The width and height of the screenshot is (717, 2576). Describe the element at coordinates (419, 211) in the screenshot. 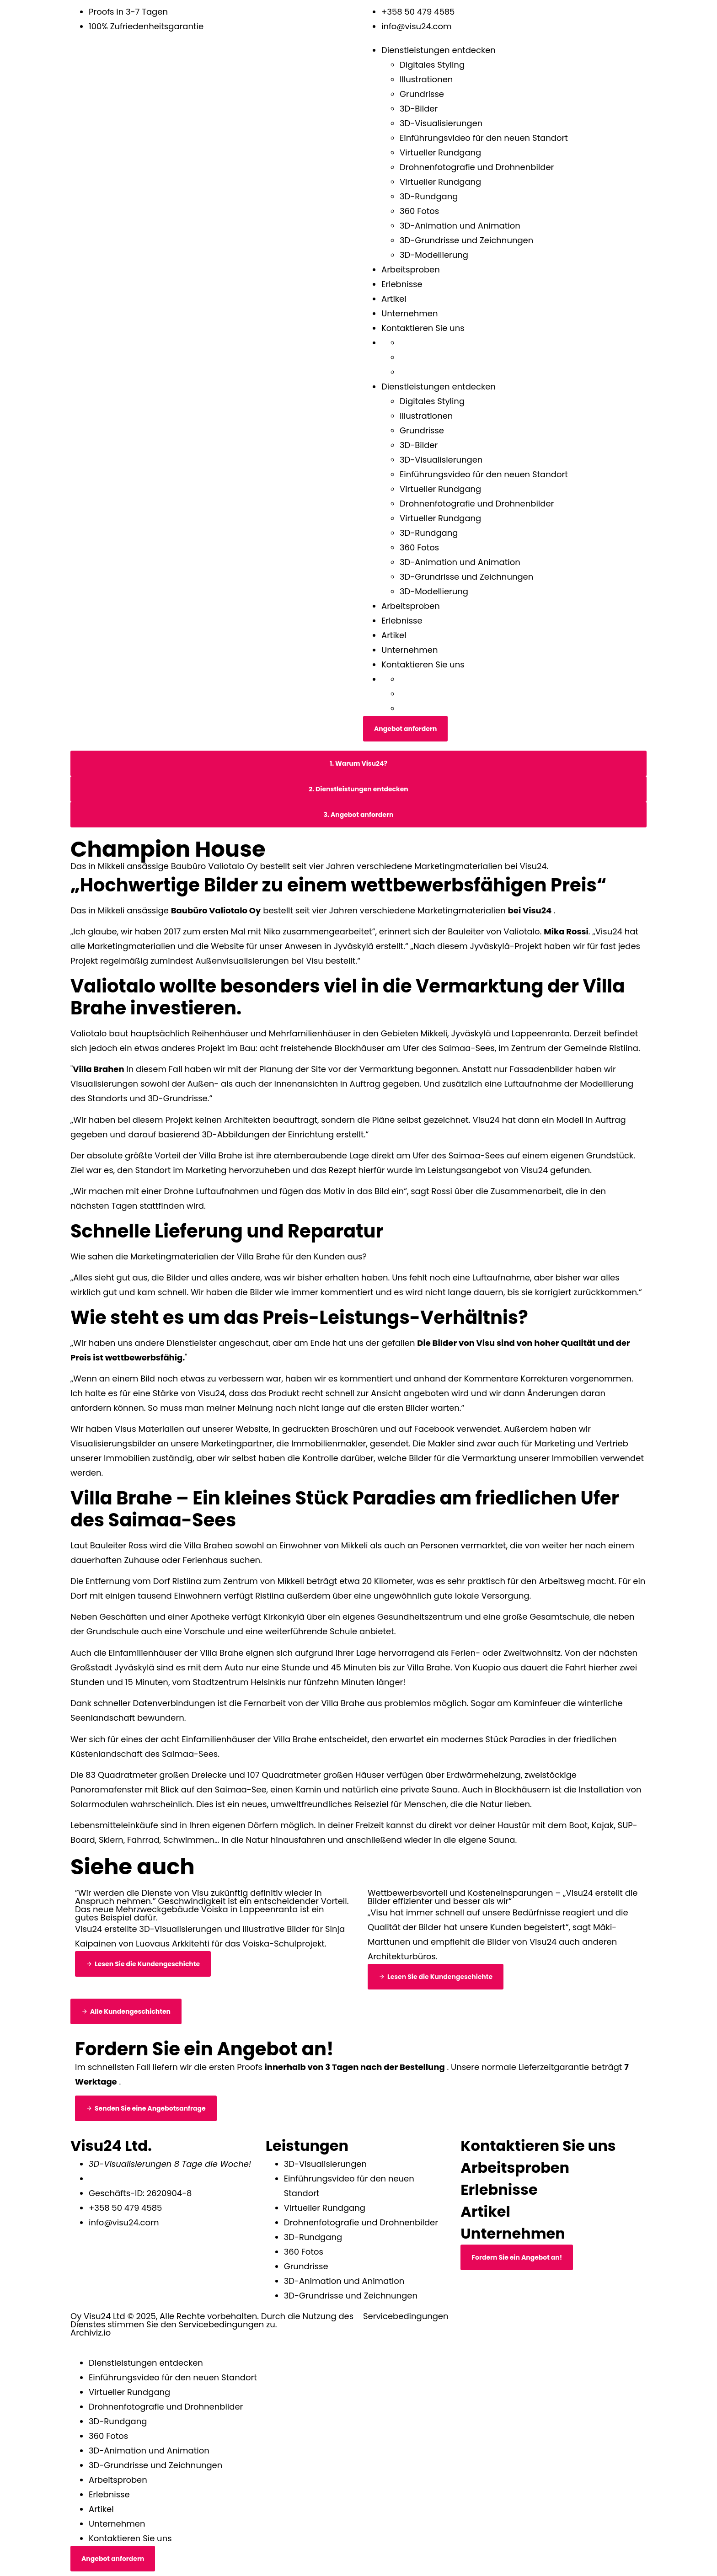

I see `360 Fotos` at that location.